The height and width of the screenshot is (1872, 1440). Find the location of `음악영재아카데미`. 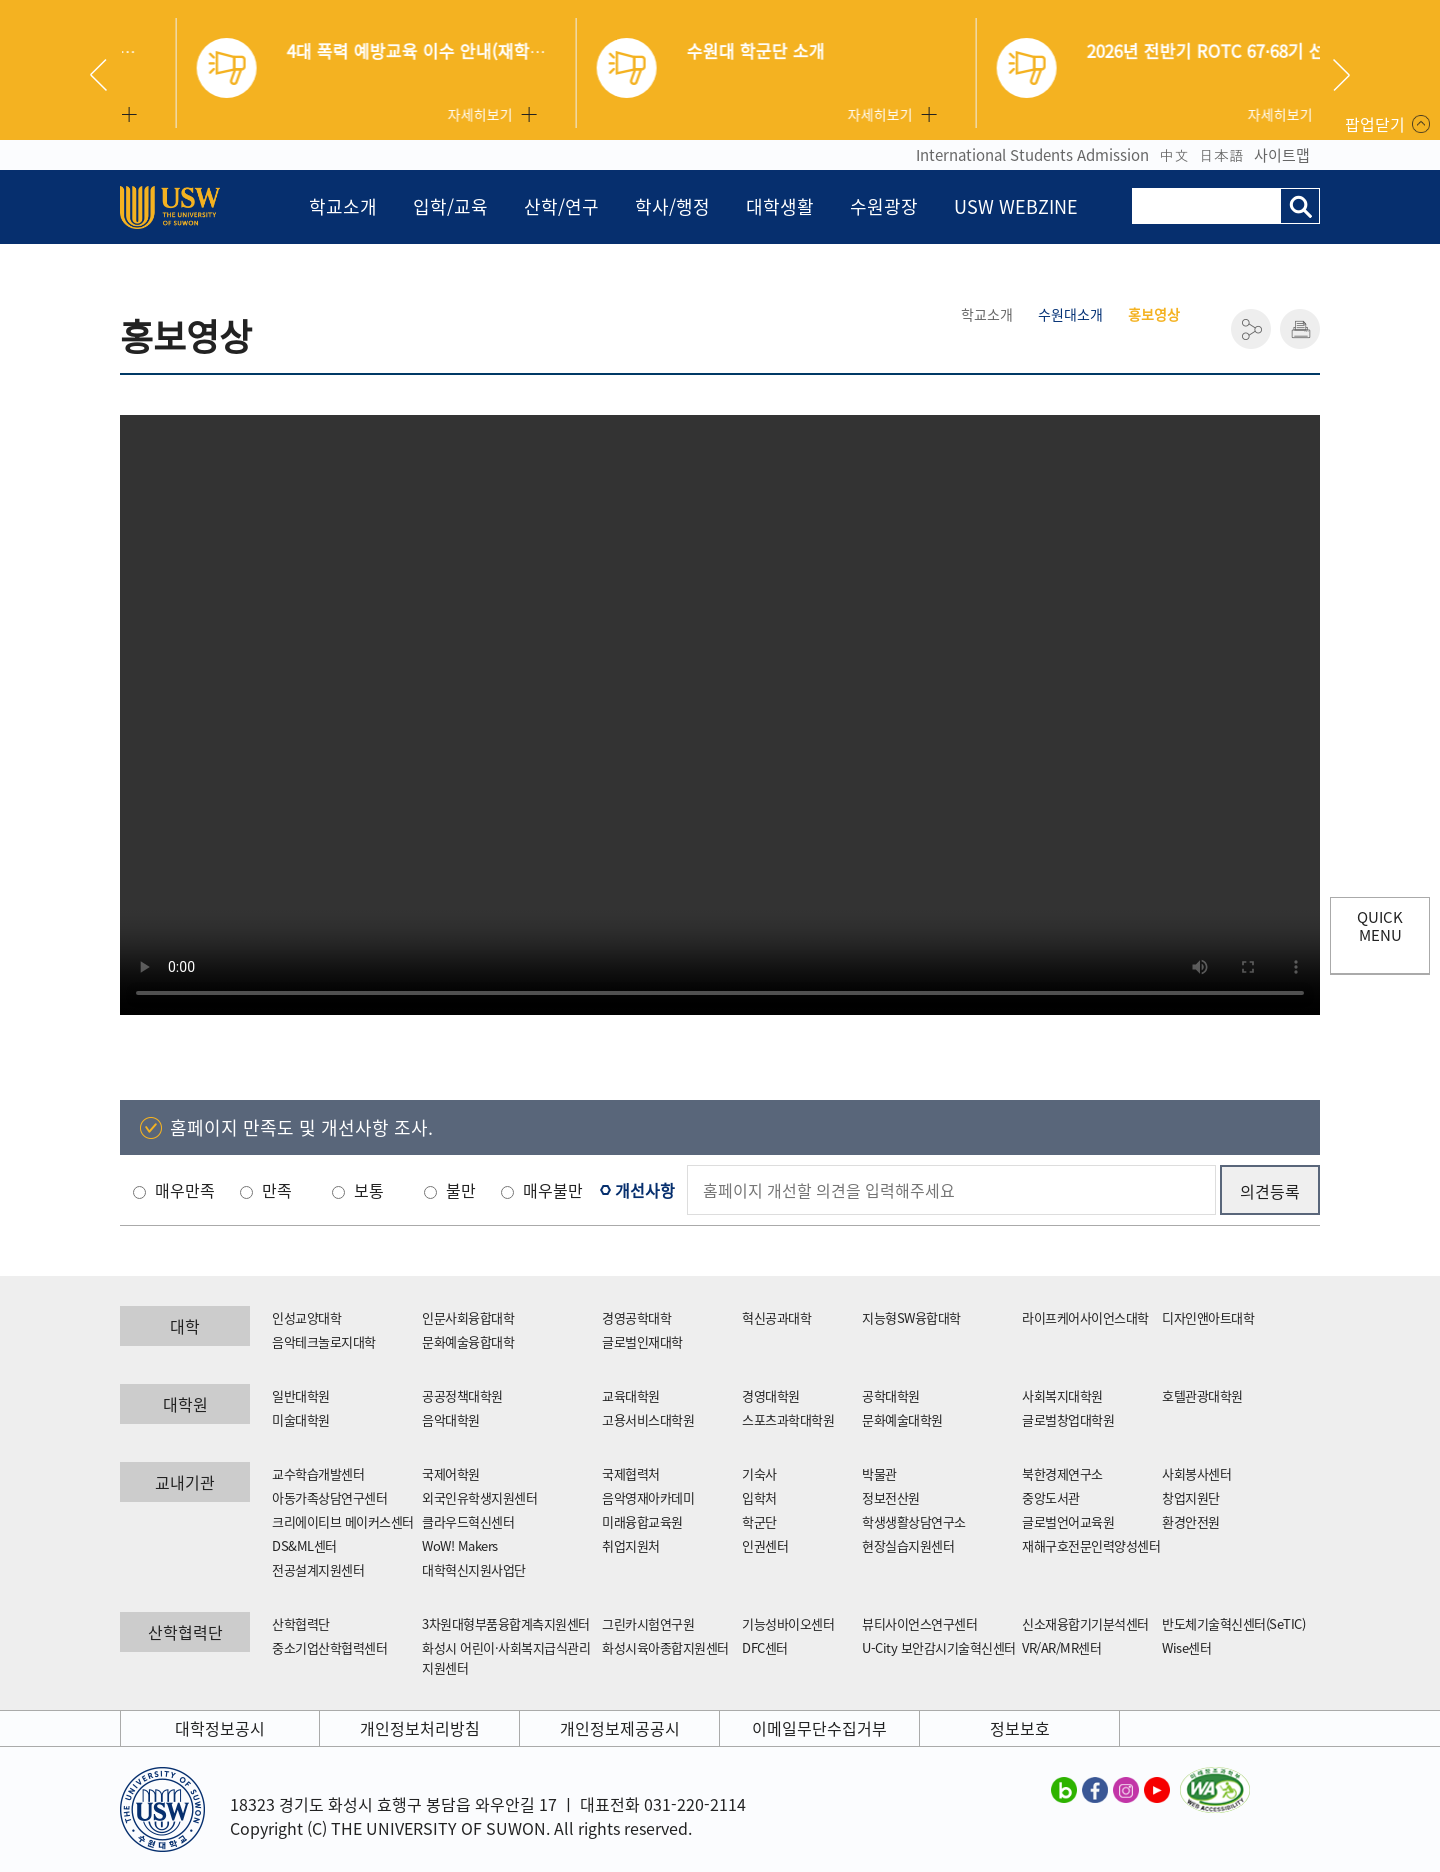

음악영재아카데미 is located at coordinates (648, 1497).